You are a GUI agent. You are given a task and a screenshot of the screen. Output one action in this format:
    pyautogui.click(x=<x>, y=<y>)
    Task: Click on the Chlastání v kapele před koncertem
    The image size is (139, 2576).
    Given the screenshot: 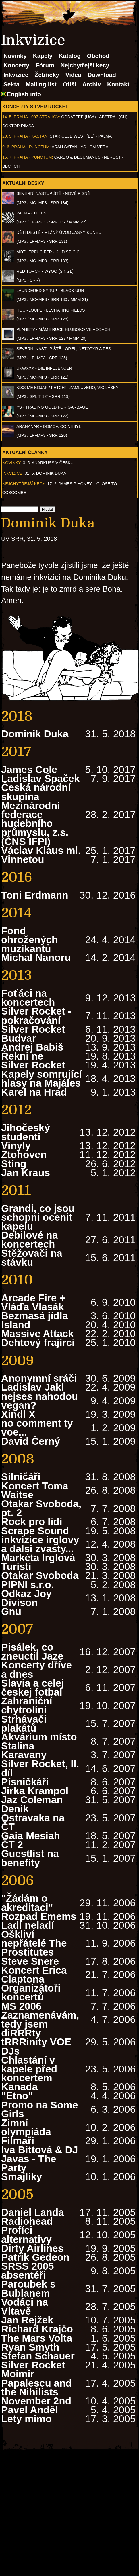 What is the action you would take?
    pyautogui.click(x=29, y=2068)
    